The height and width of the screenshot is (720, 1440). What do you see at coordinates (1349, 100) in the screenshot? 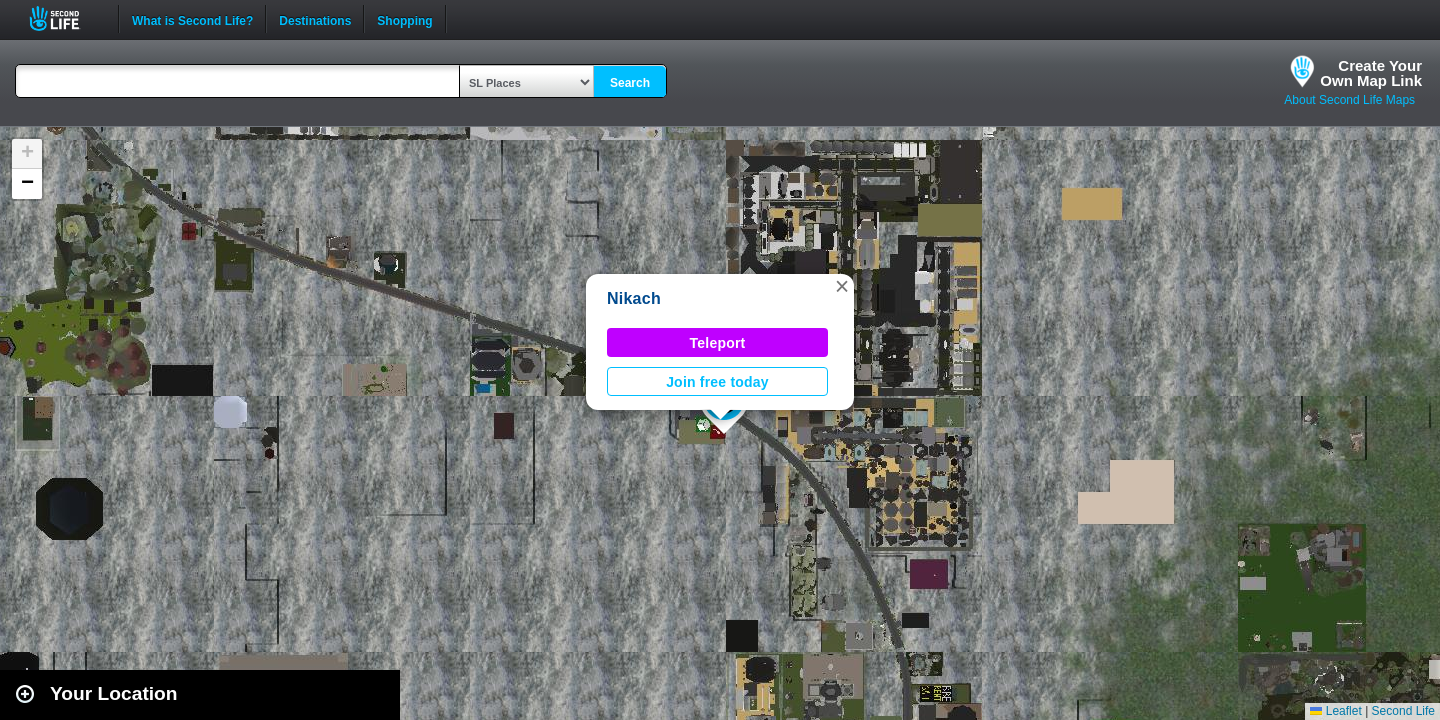
I see `About Second Life Maps` at bounding box center [1349, 100].